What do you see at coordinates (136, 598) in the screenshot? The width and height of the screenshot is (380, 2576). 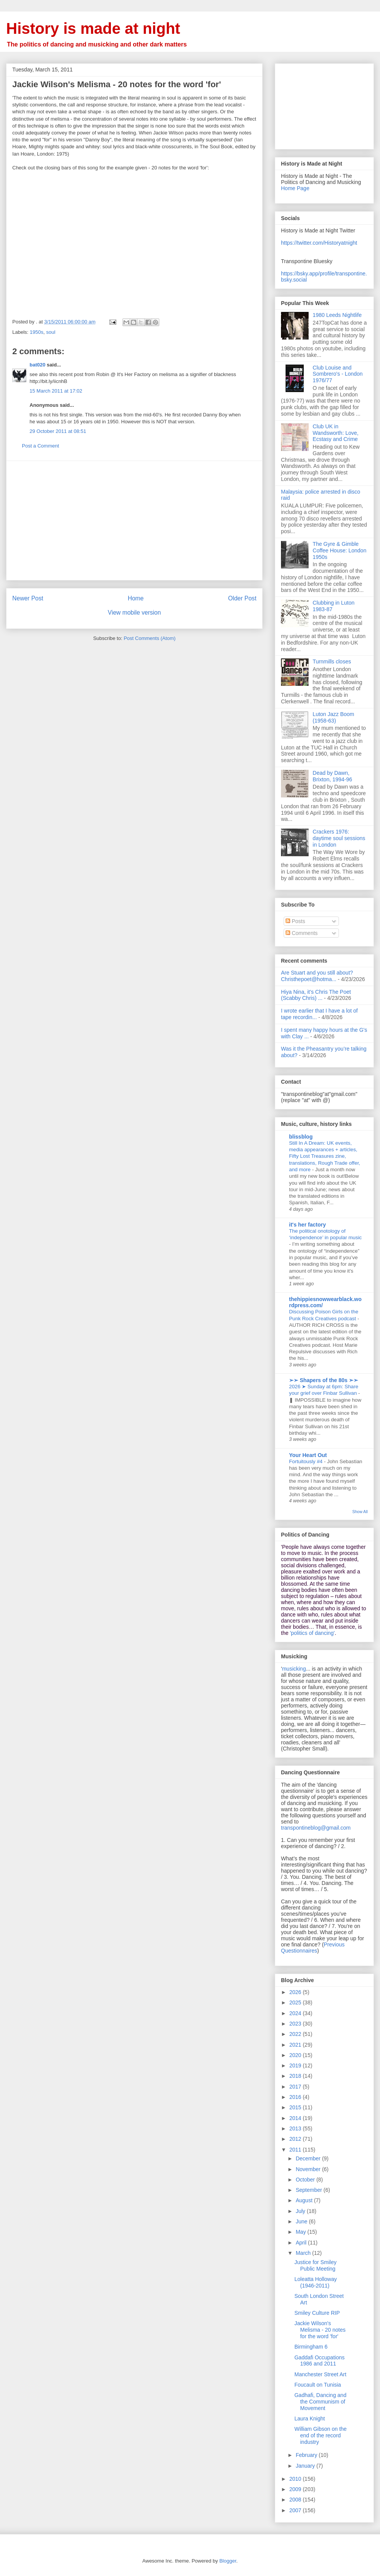 I see `Home` at bounding box center [136, 598].